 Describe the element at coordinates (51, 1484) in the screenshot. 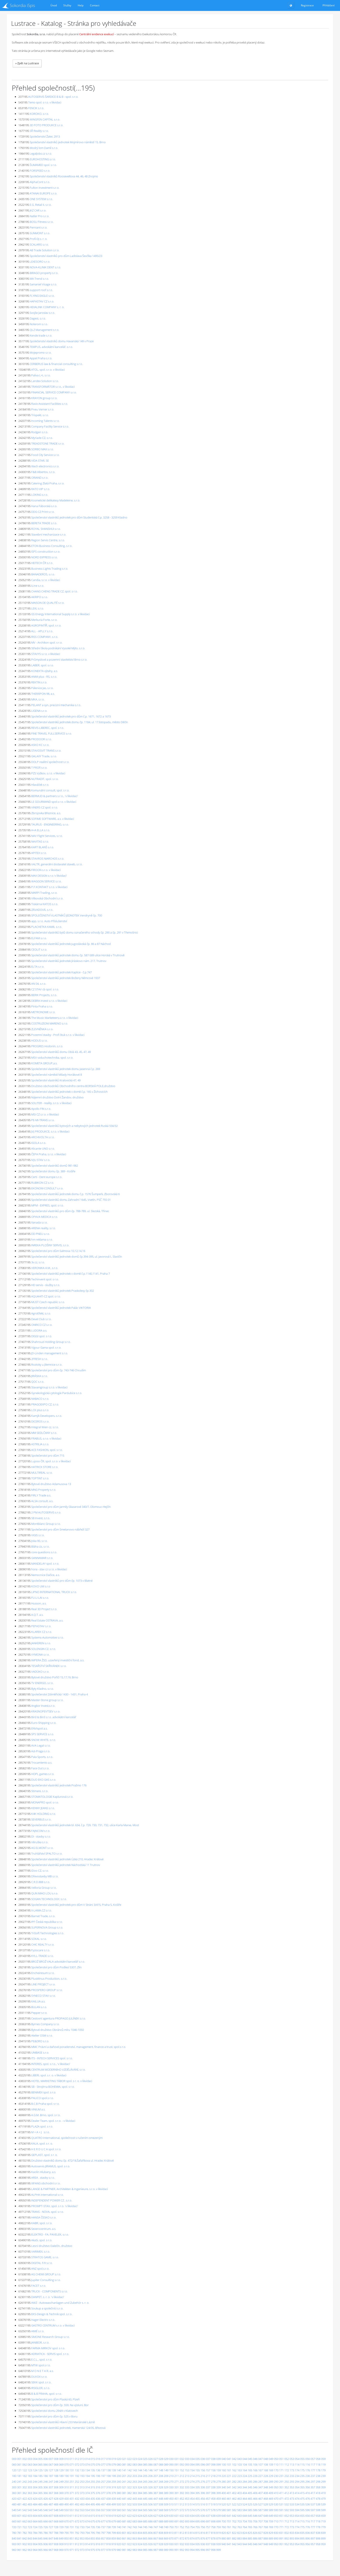

I see `Bytové družstvo Adamusova 13` at that location.